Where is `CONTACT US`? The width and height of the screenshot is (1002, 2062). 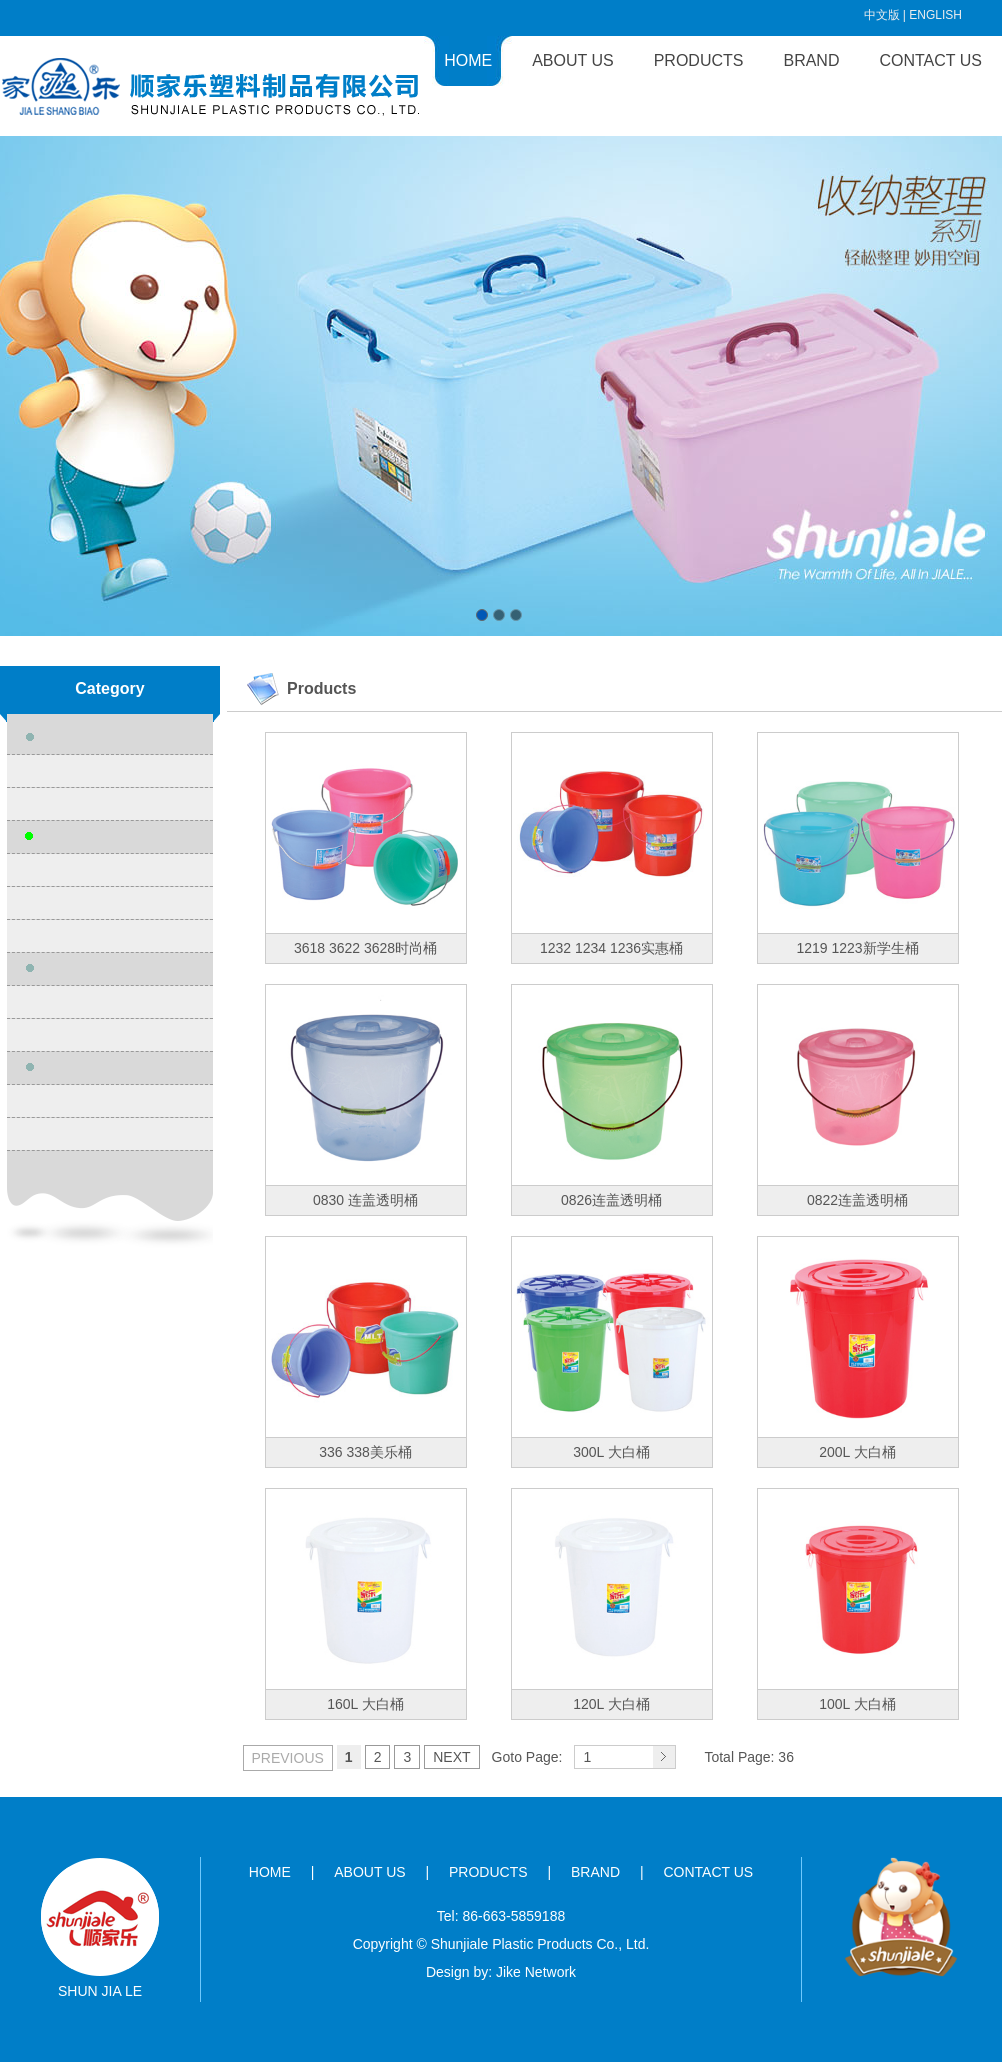
CONTACT US is located at coordinates (930, 60).